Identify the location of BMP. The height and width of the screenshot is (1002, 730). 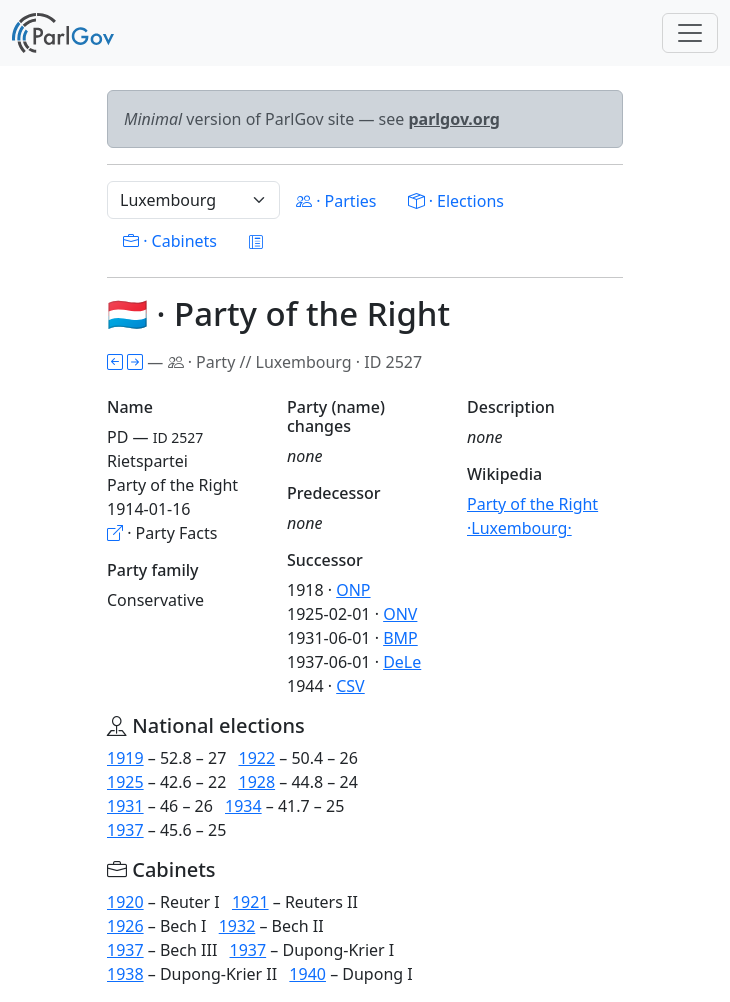
(400, 638).